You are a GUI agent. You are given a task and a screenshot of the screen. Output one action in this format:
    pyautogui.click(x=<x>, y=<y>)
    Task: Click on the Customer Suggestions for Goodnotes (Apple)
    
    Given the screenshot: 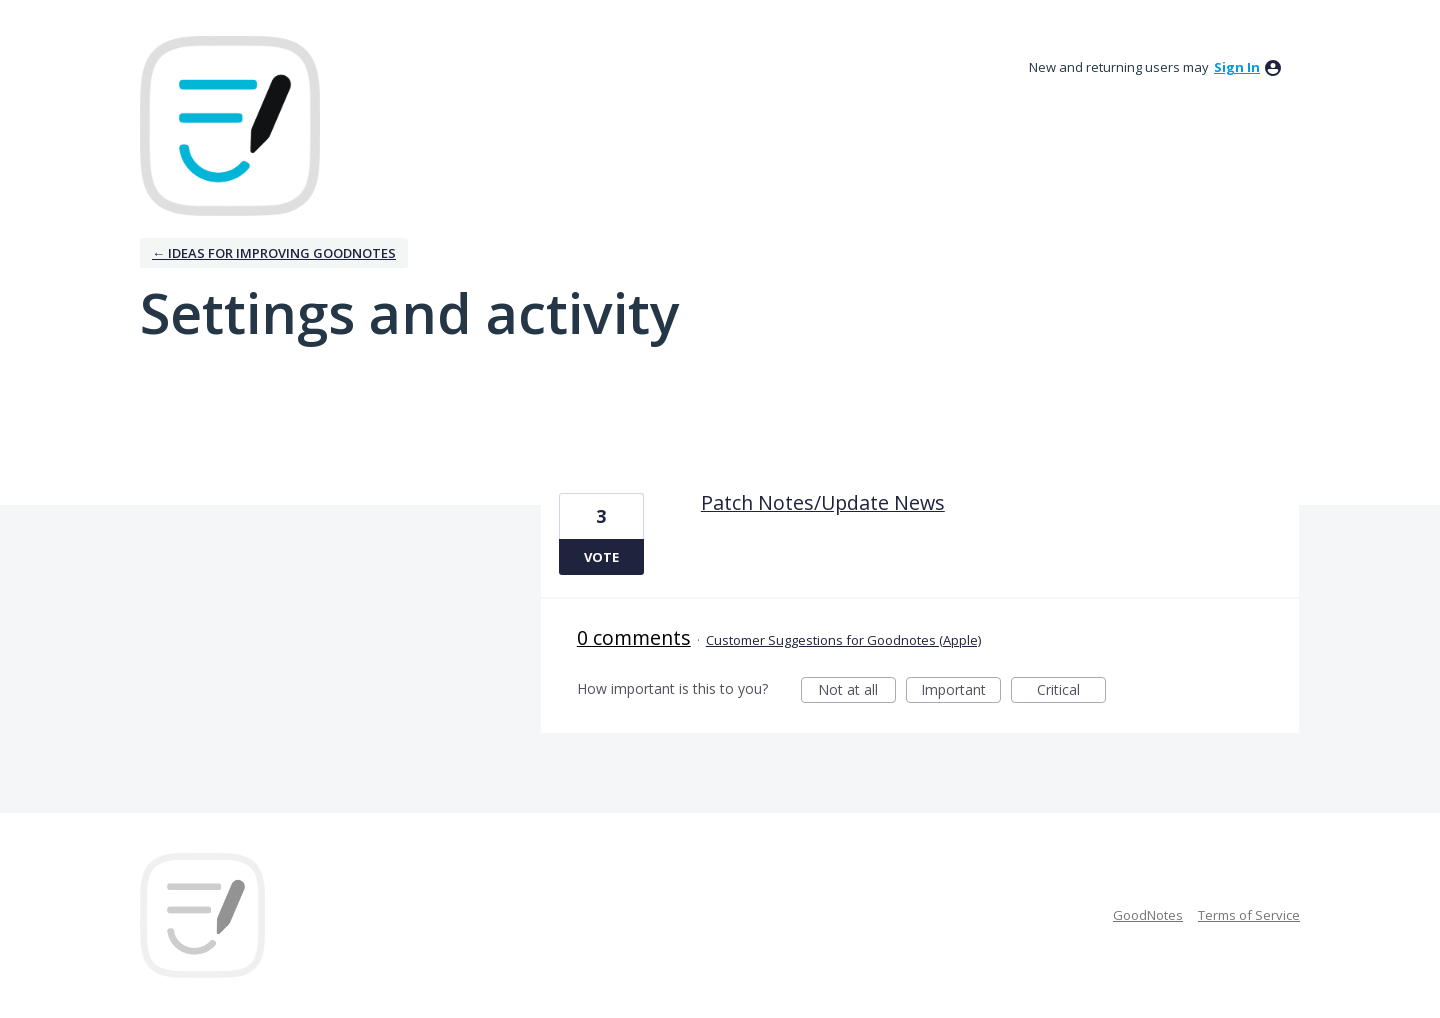 What is the action you would take?
    pyautogui.click(x=843, y=640)
    